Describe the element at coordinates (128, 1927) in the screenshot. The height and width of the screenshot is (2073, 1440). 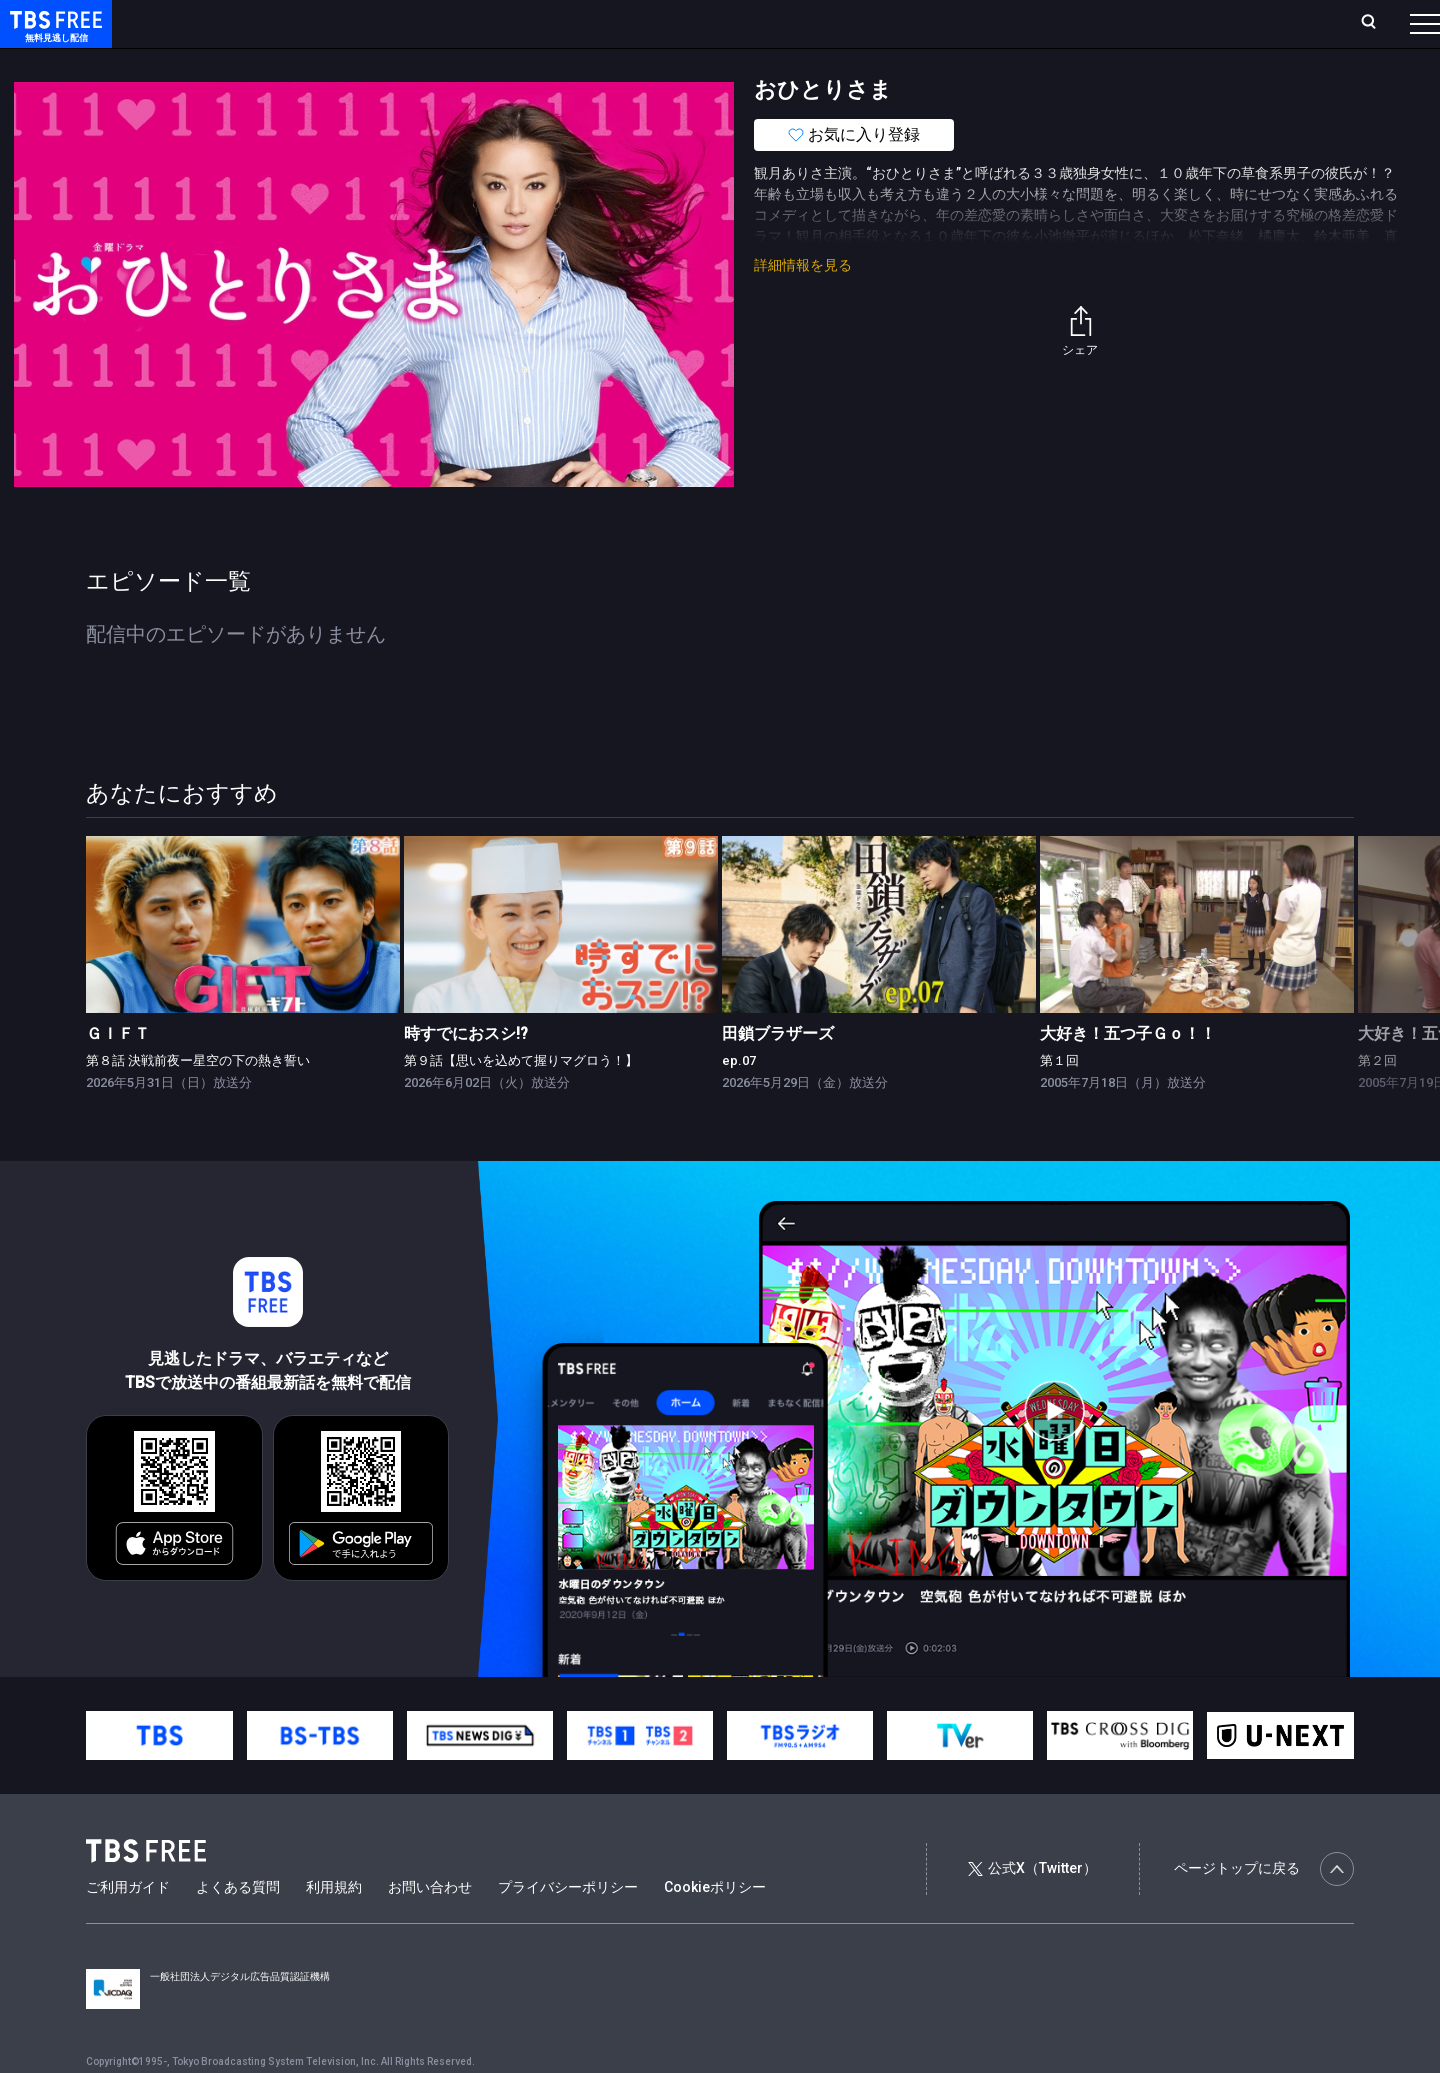
I see `ご利用ガイド` at that location.